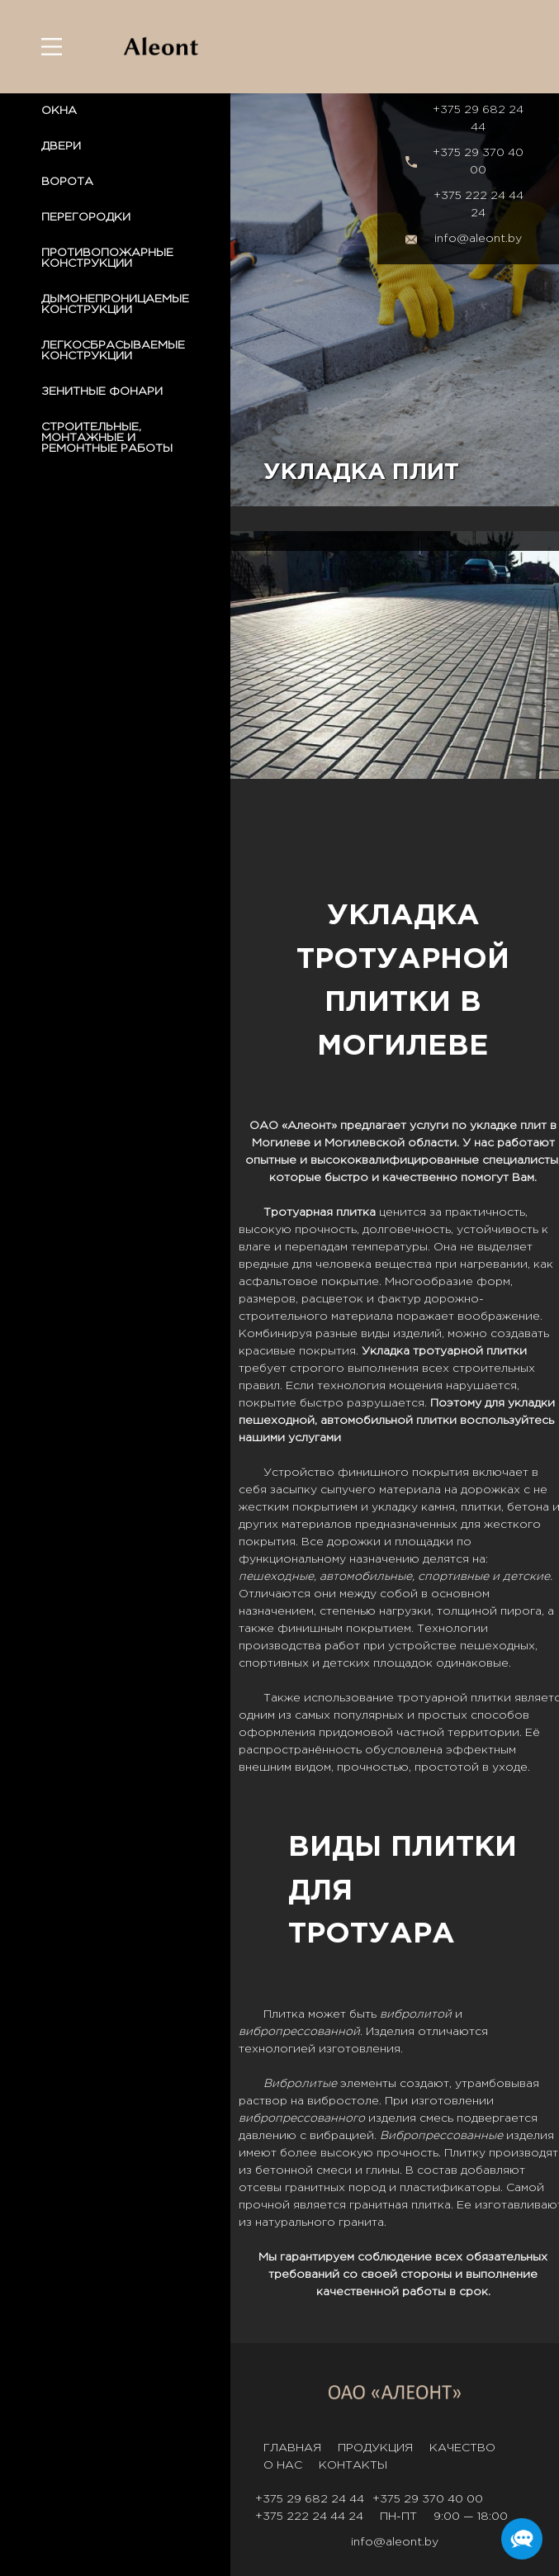  Describe the element at coordinates (102, 391) in the screenshot. I see `ЗЕНИТНЫЕ ФОНАРИ` at that location.